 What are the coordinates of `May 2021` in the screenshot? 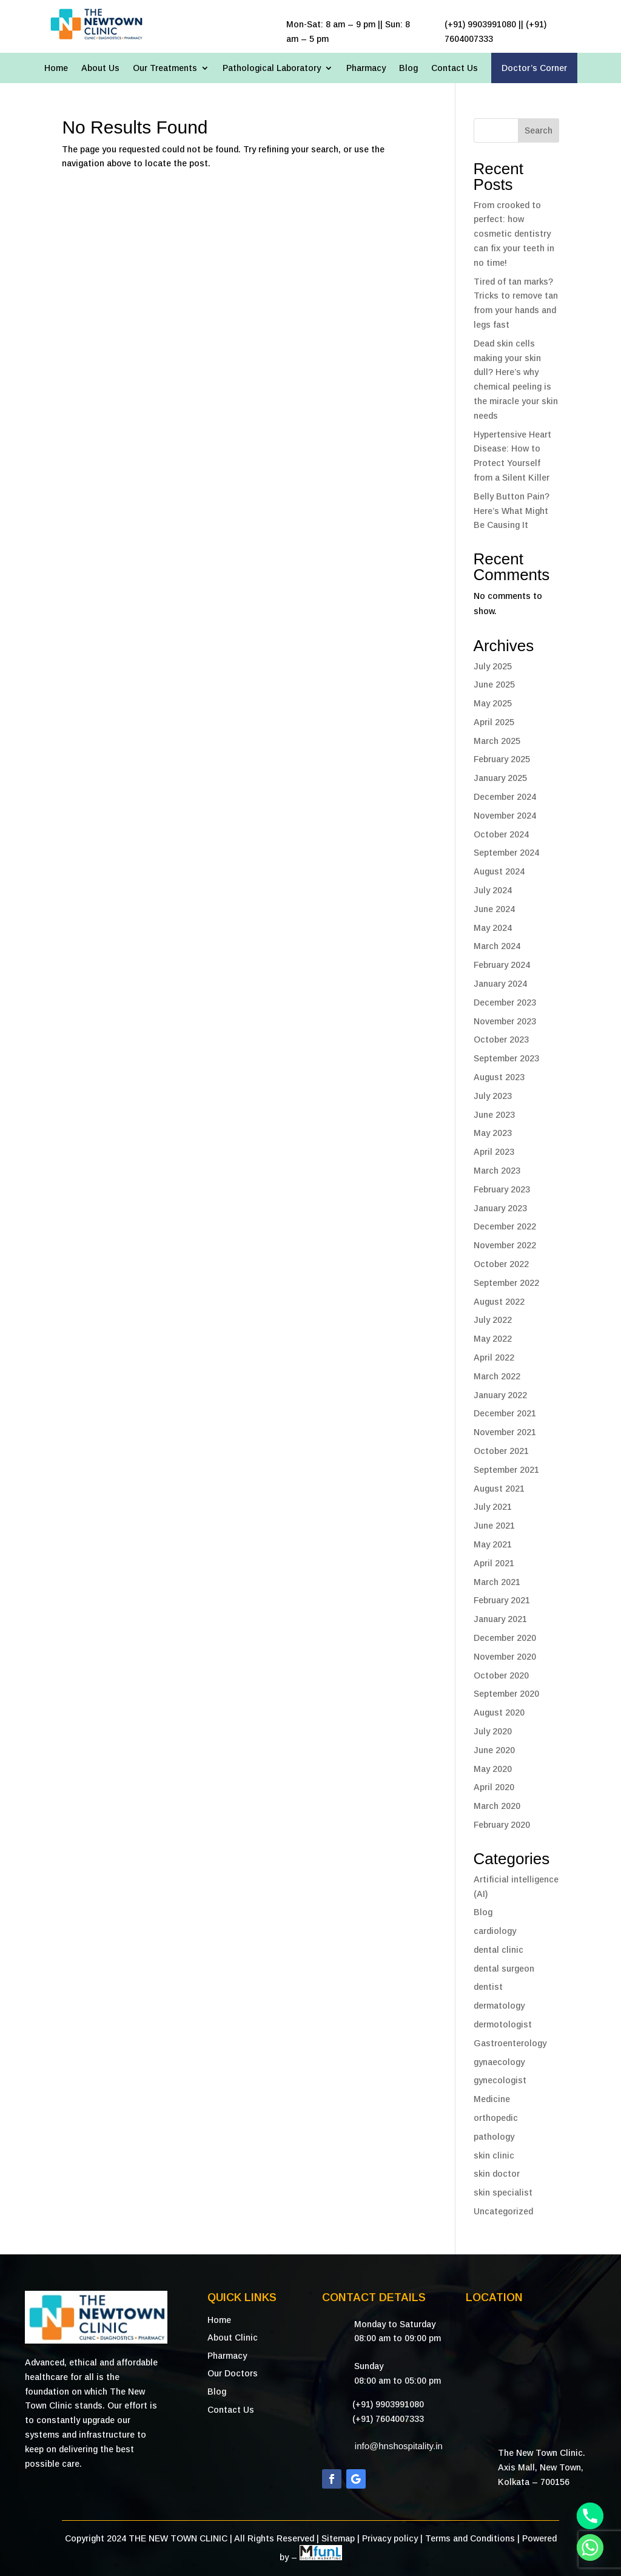 It's located at (493, 1544).